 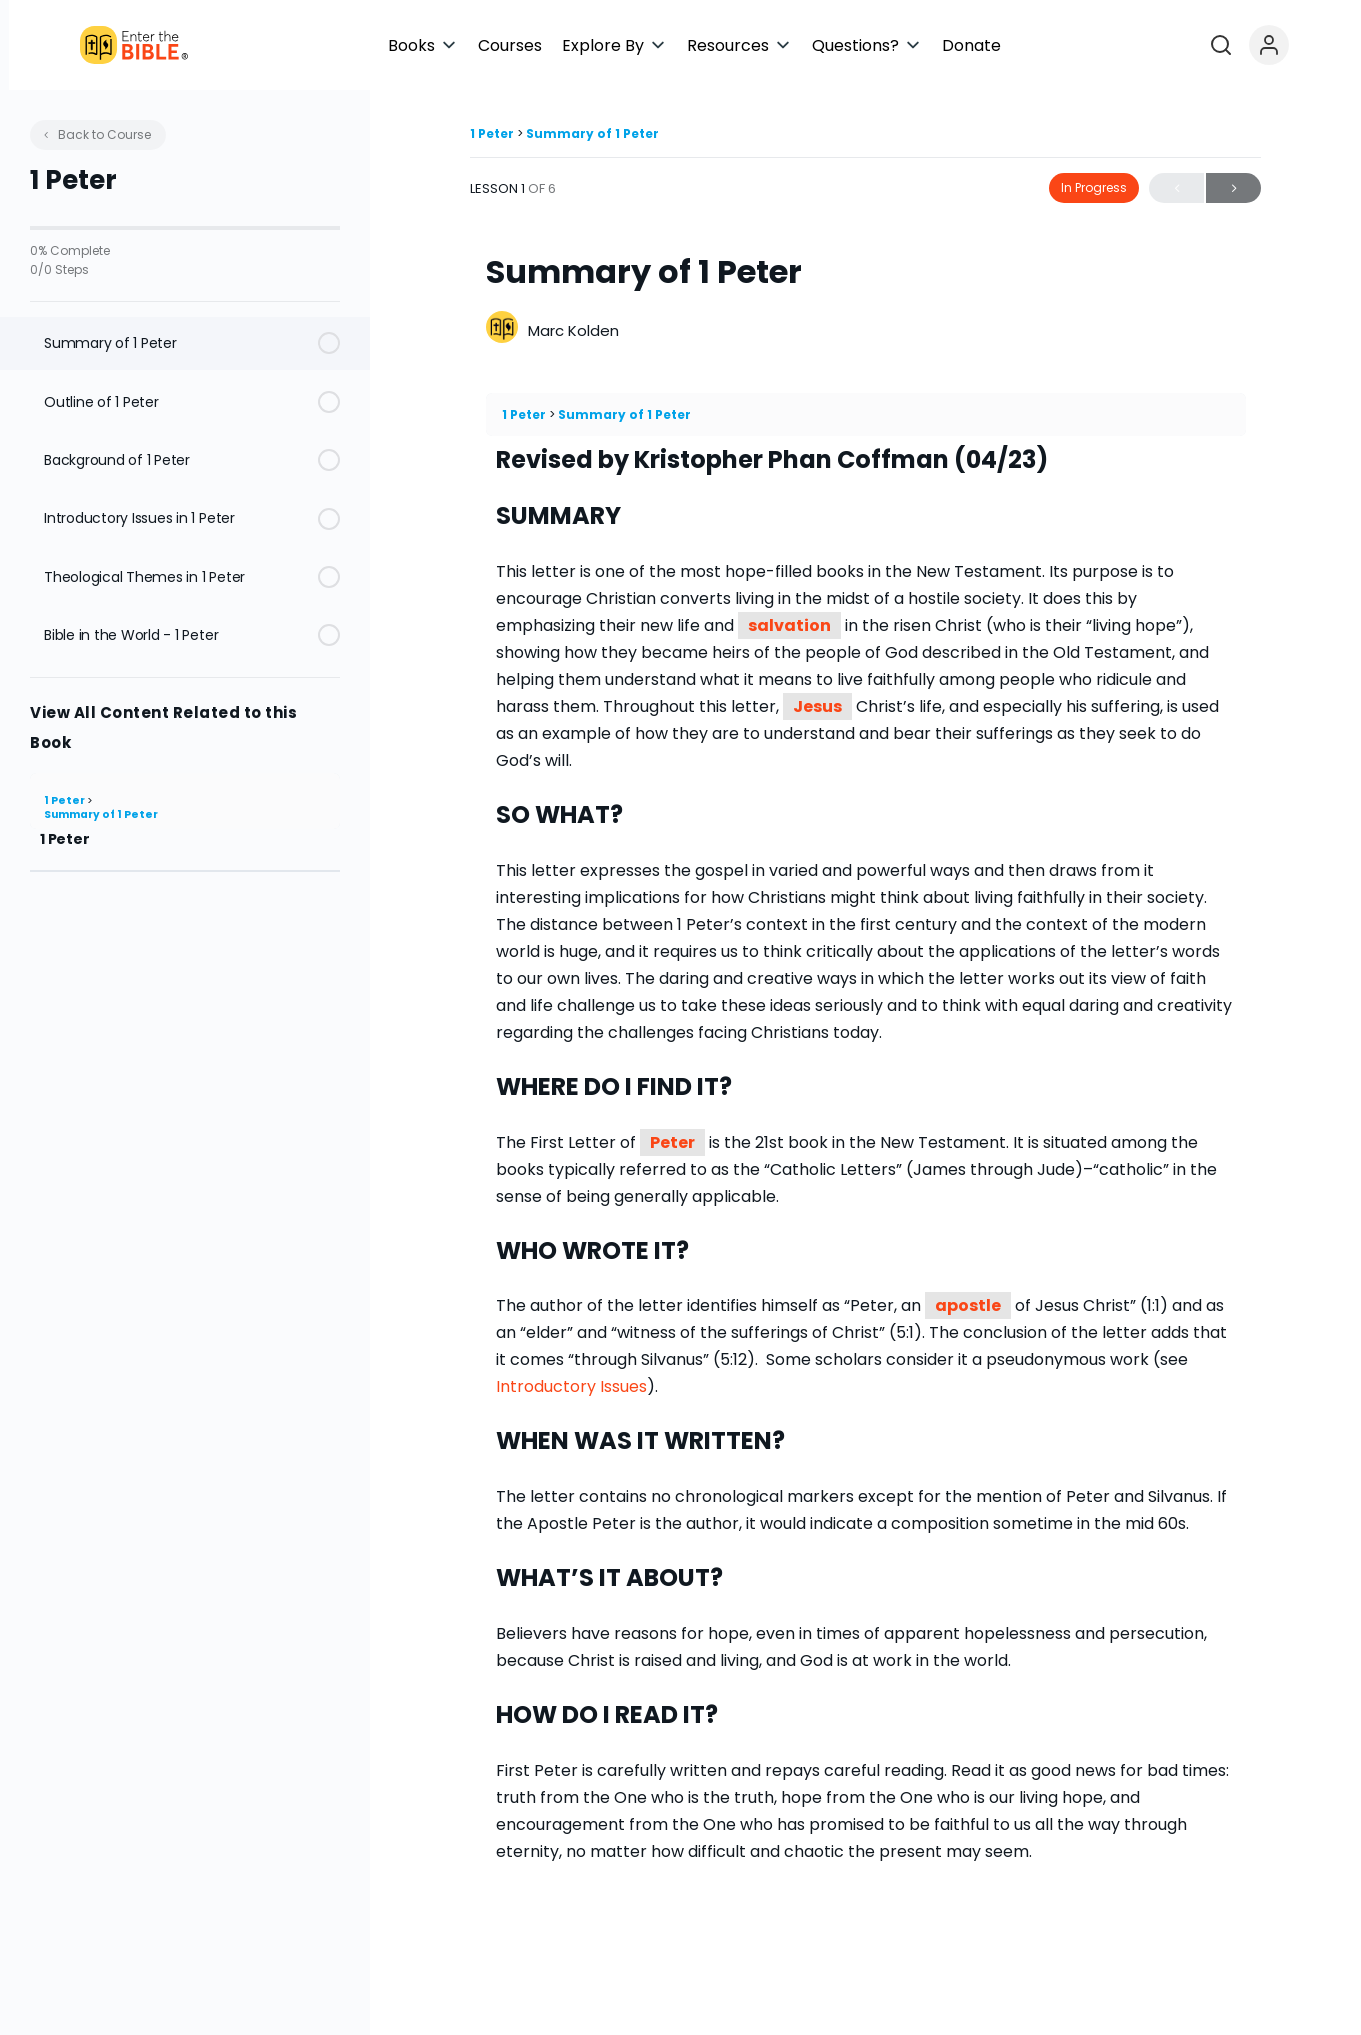 I want to click on Jesus, so click(x=817, y=706).